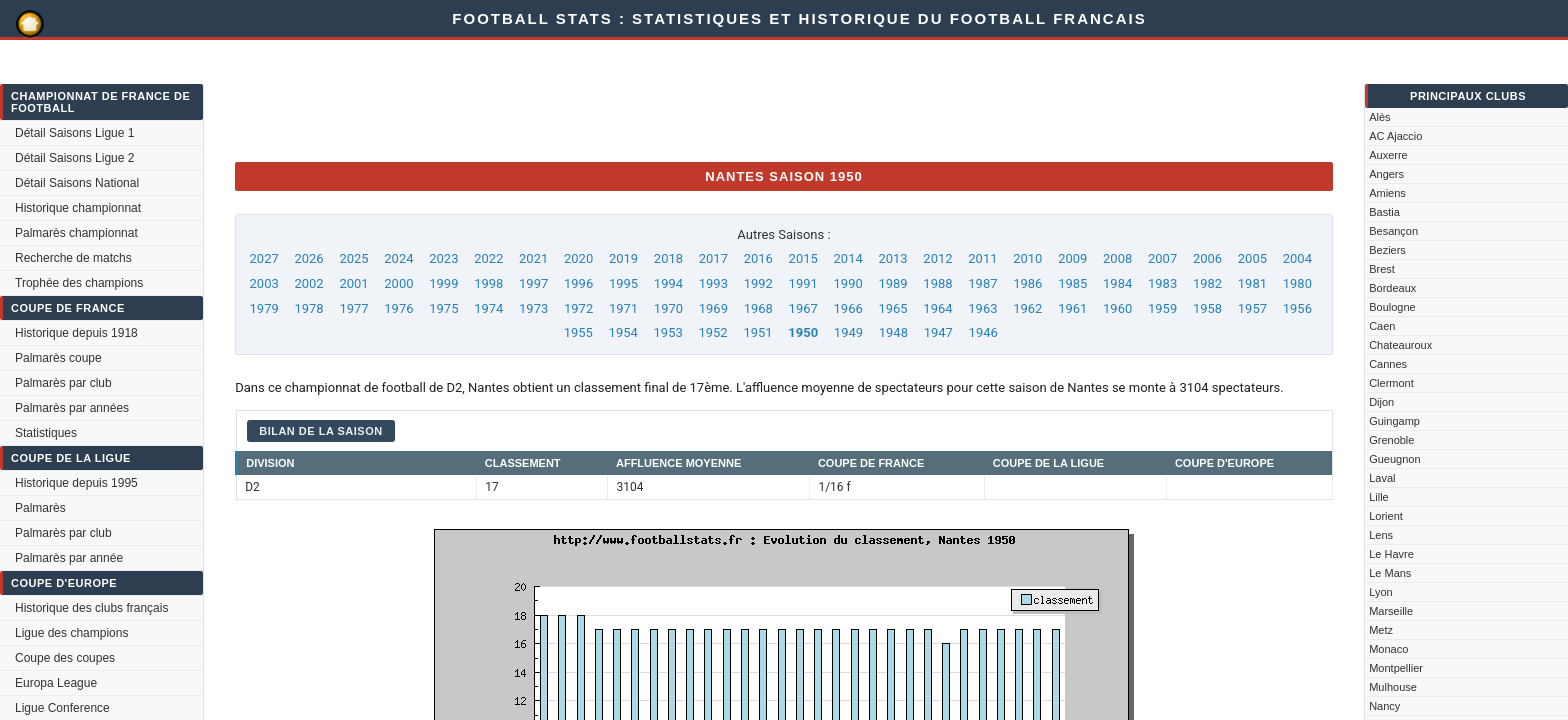  I want to click on Bastia, so click(1384, 212).